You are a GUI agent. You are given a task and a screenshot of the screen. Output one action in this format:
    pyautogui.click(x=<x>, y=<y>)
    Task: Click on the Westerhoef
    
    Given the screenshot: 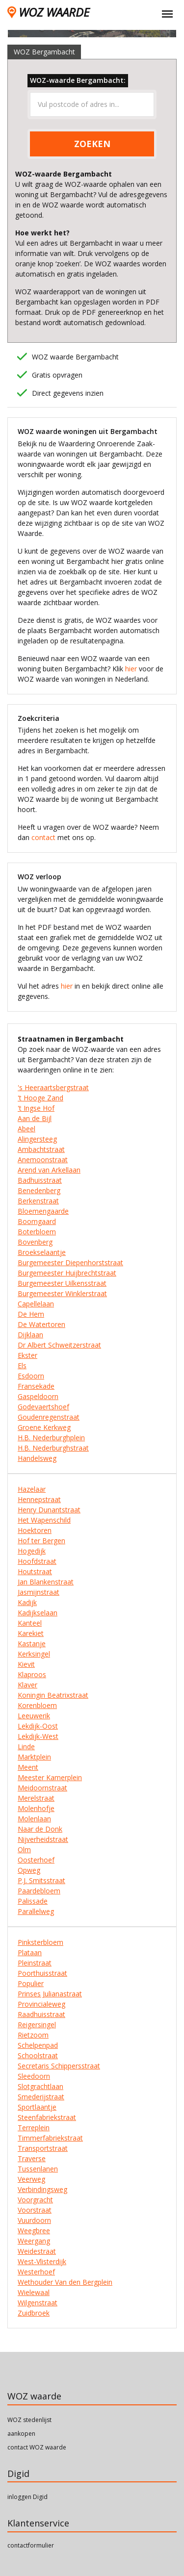 What is the action you would take?
    pyautogui.click(x=36, y=2271)
    